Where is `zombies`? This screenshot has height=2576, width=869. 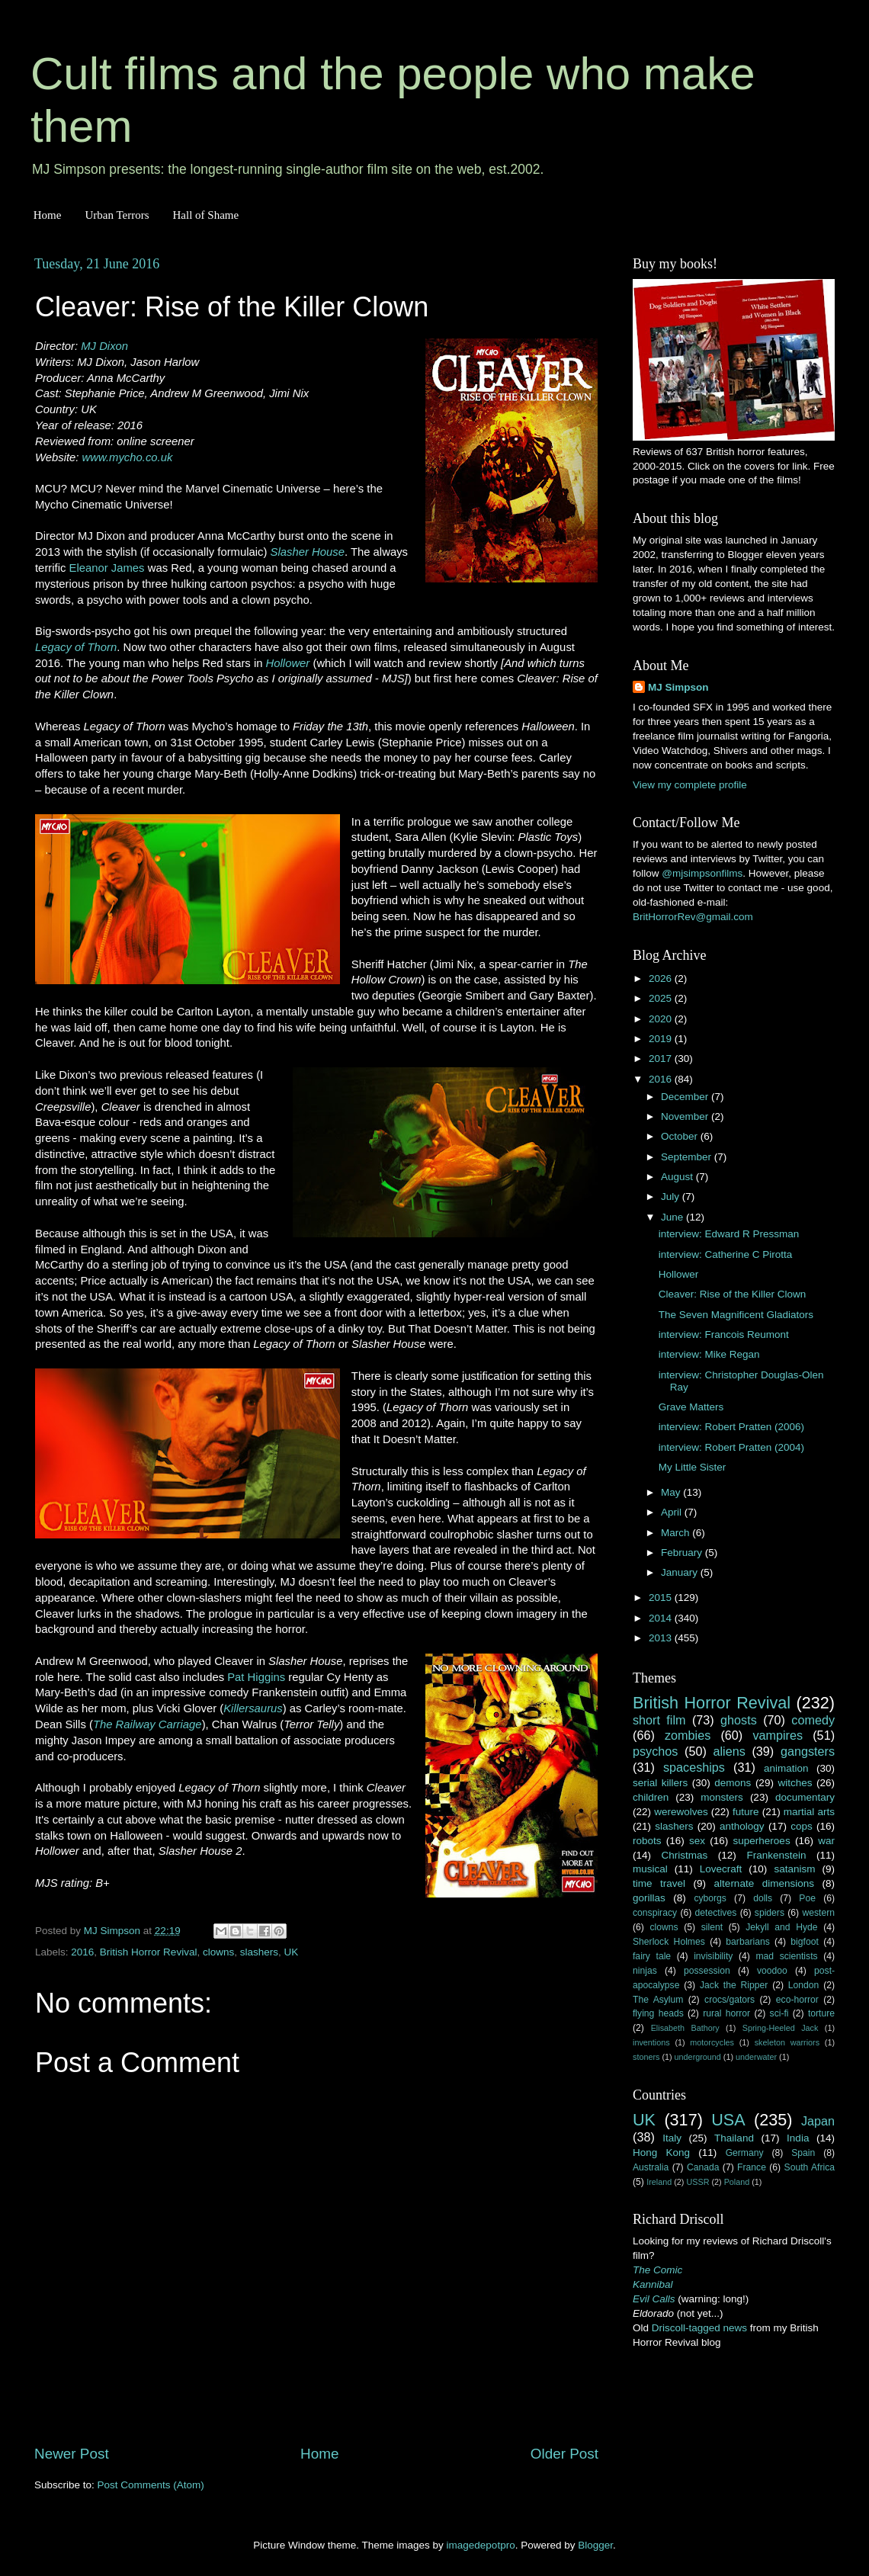
zombies is located at coordinates (687, 1735).